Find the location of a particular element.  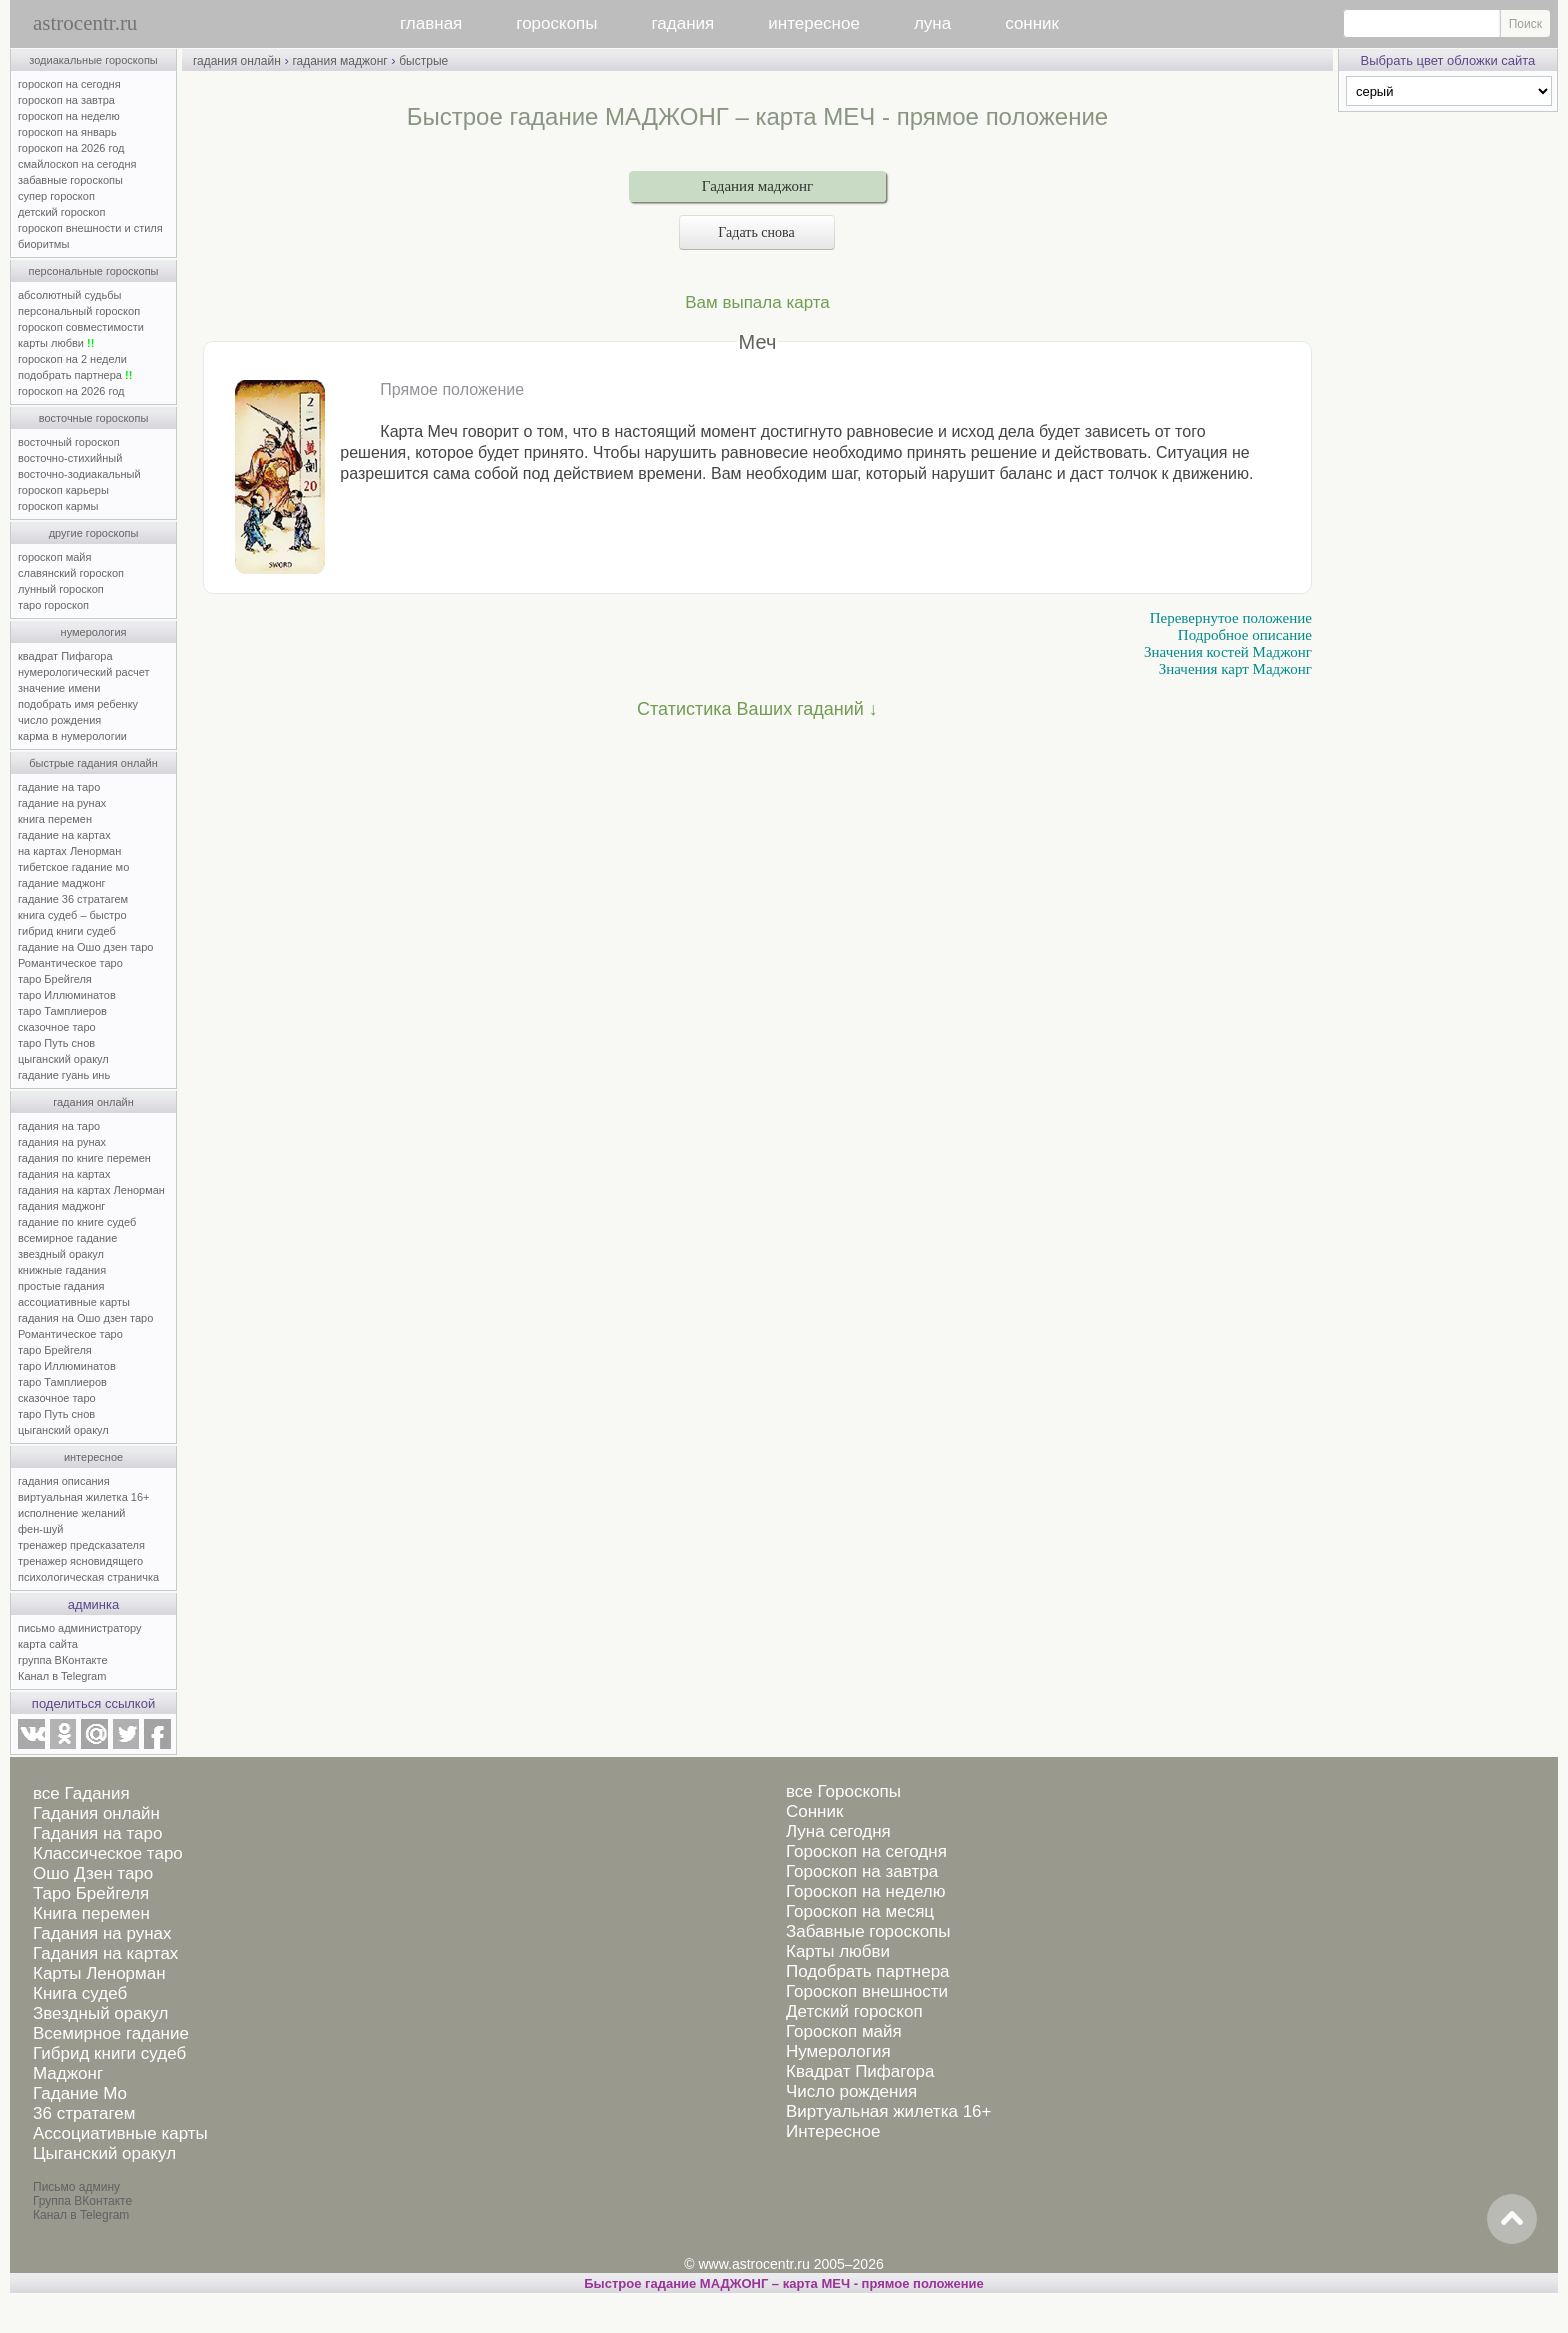

гороскоп майя is located at coordinates (54, 557).